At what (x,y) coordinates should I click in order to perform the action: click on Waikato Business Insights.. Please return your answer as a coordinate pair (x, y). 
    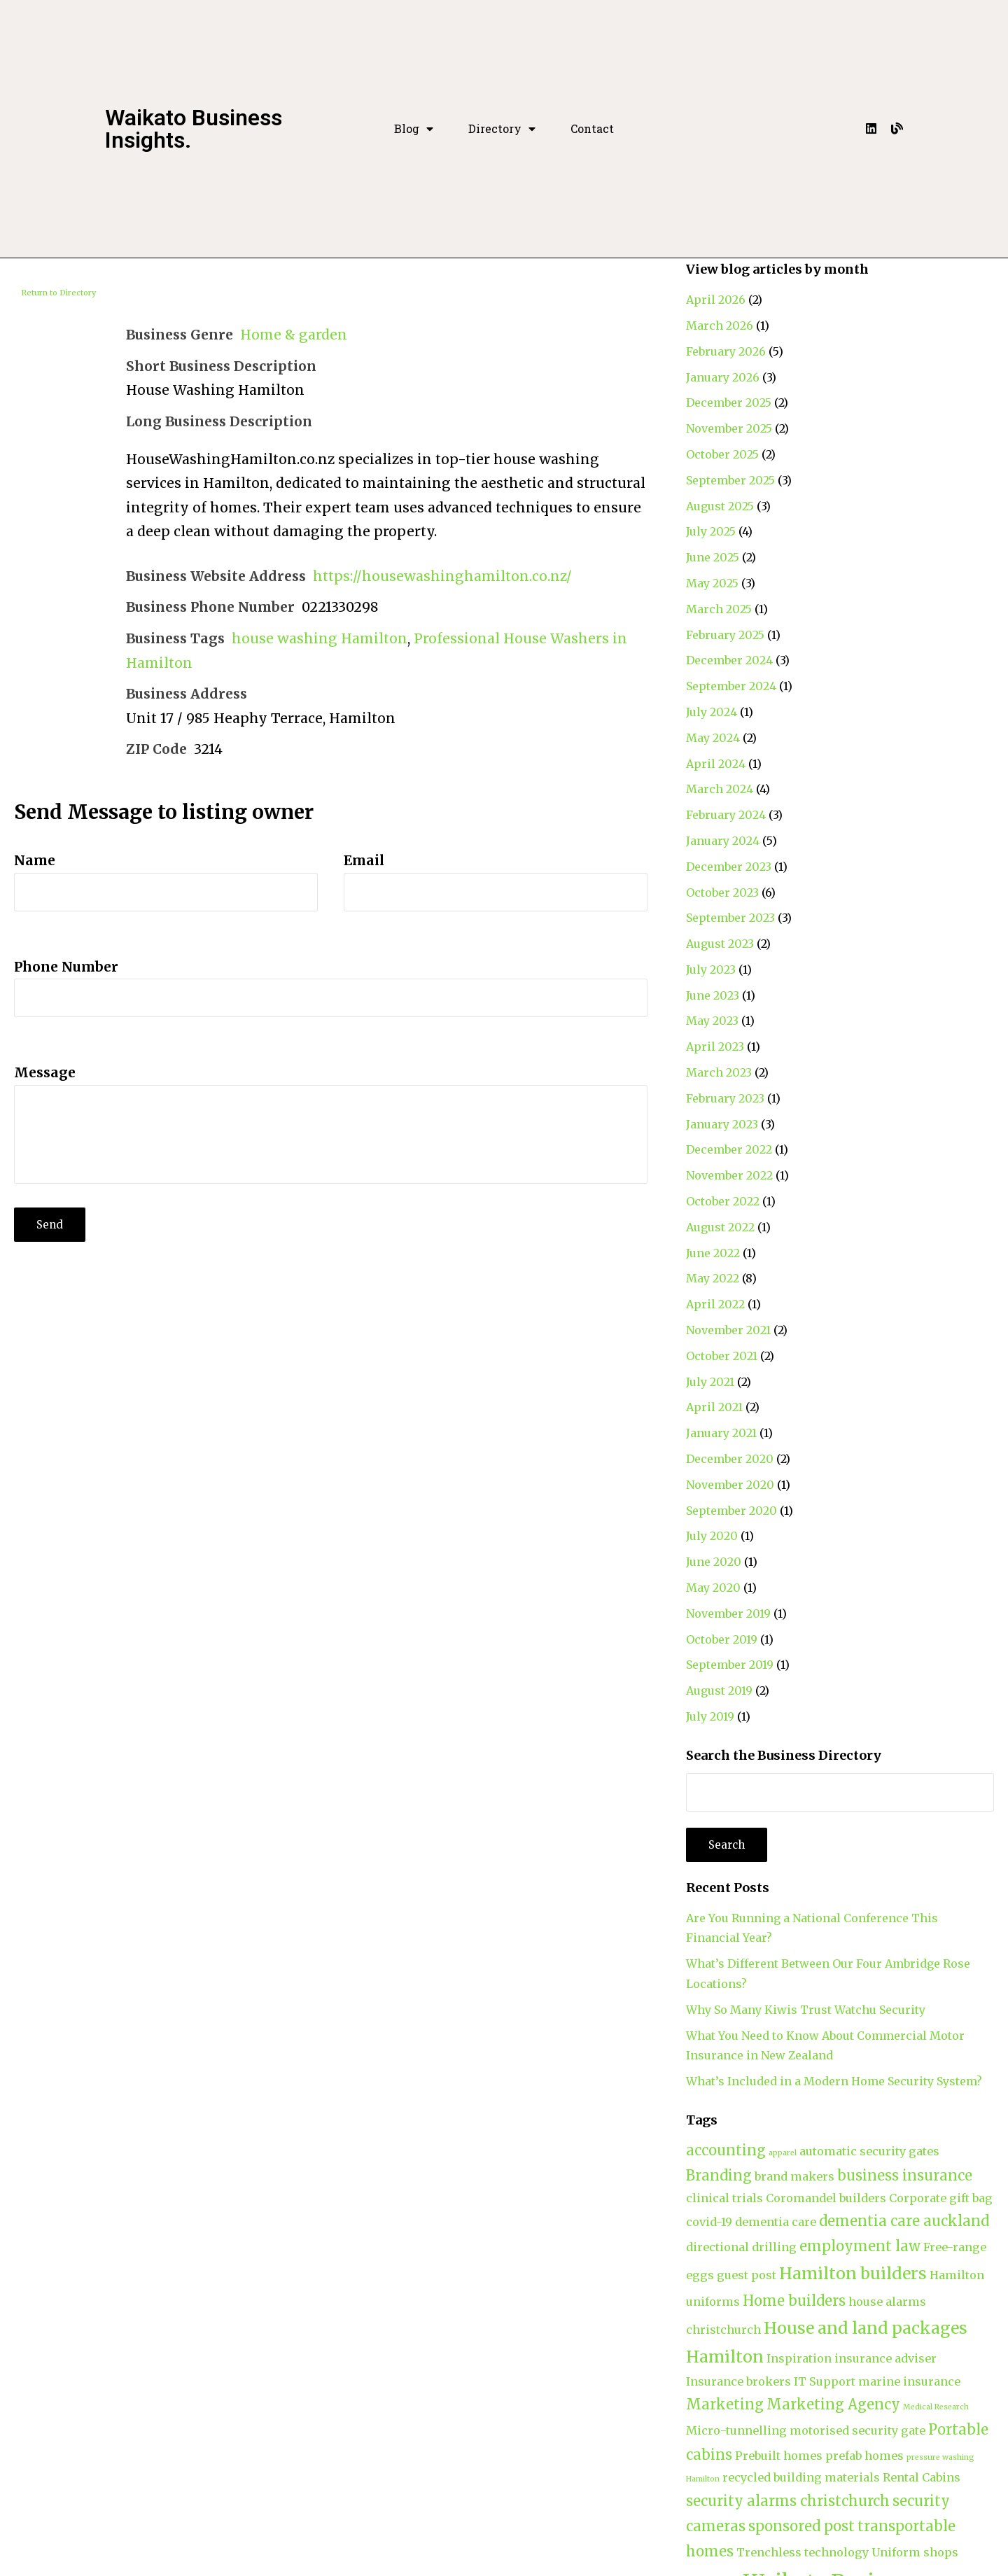
    Looking at the image, I should click on (193, 128).